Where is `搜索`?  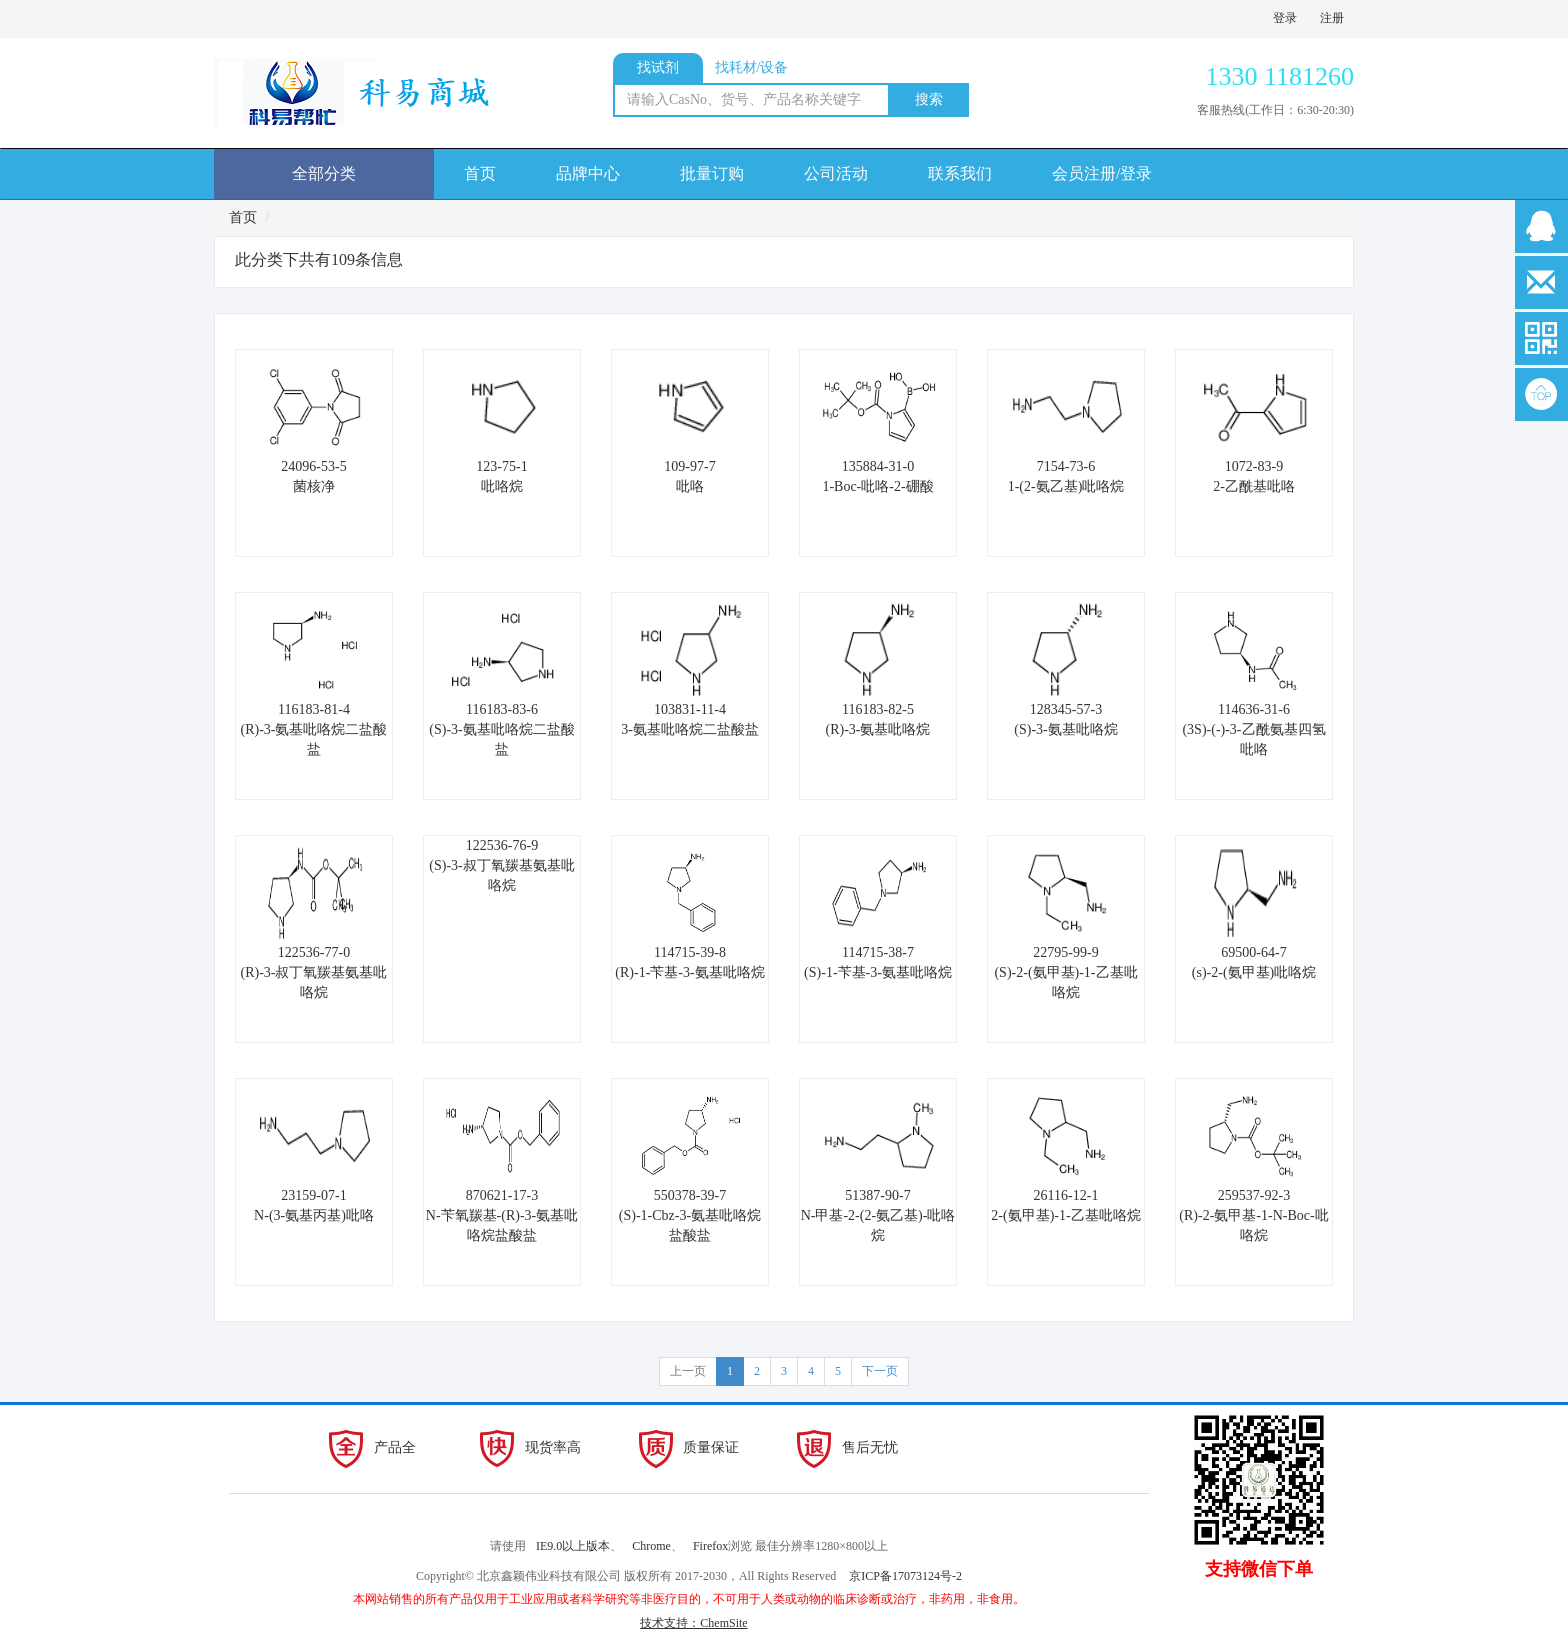
搜索 is located at coordinates (929, 99).